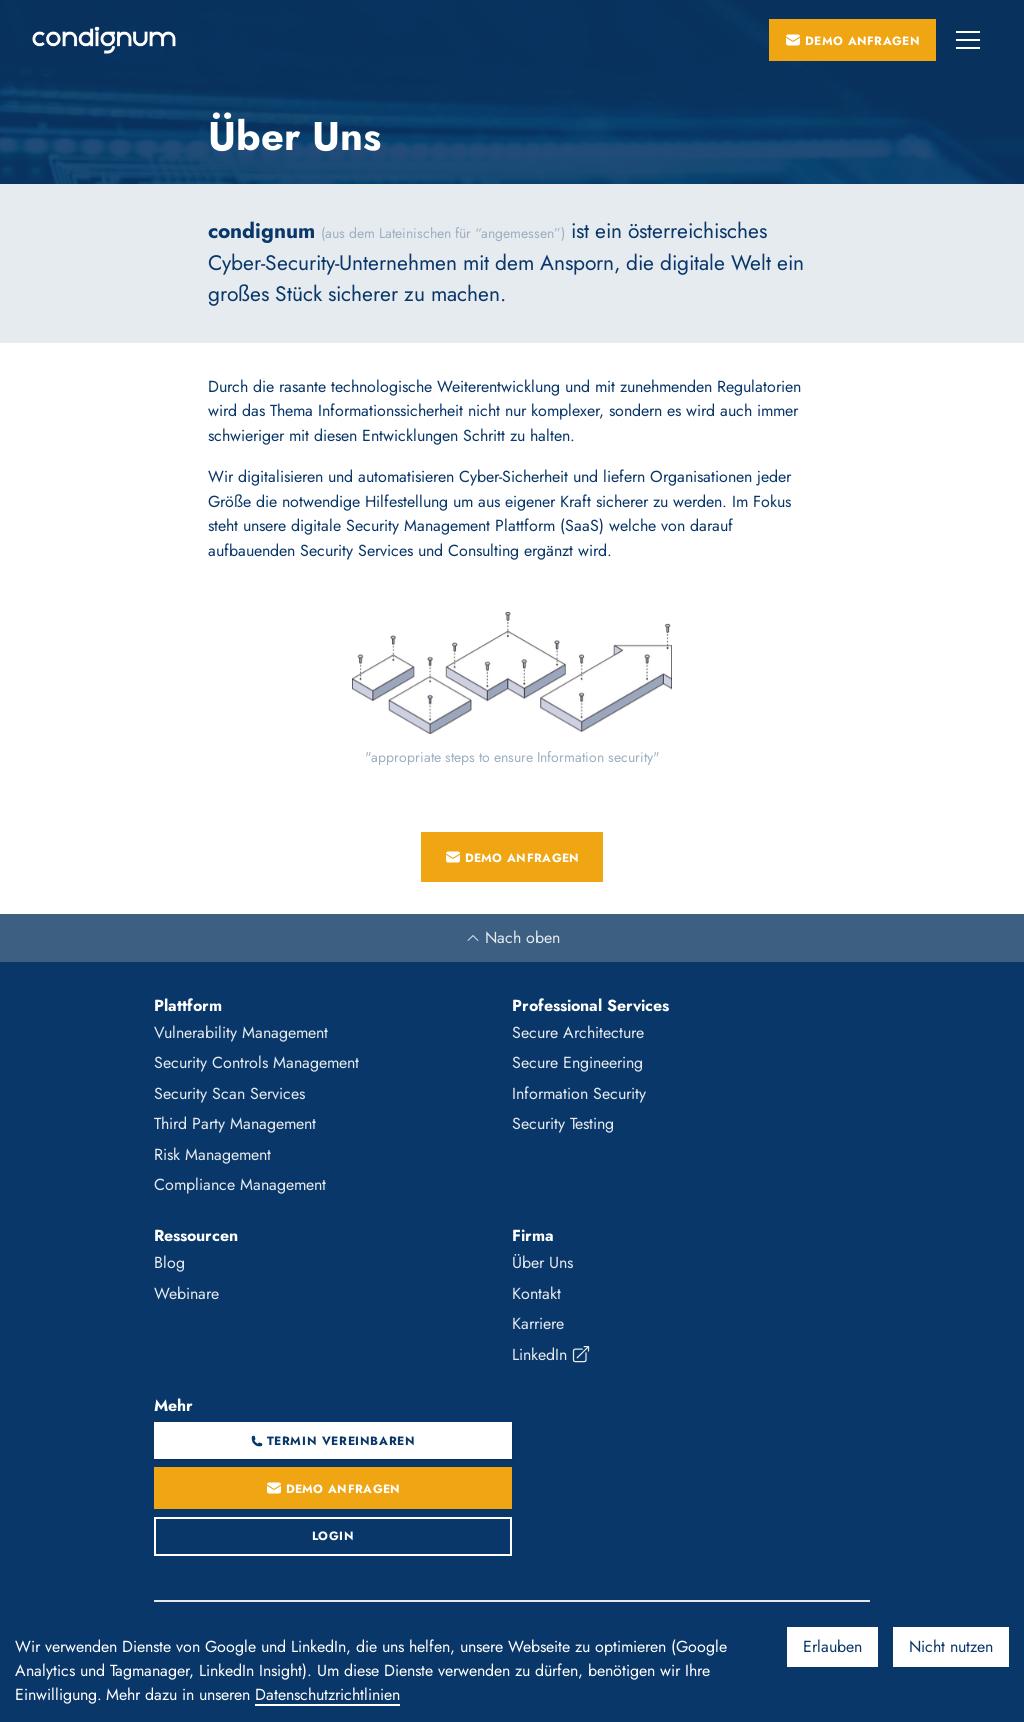 This screenshot has height=1722, width=1024. Describe the element at coordinates (229, 1093) in the screenshot. I see `Security Scan Services` at that location.